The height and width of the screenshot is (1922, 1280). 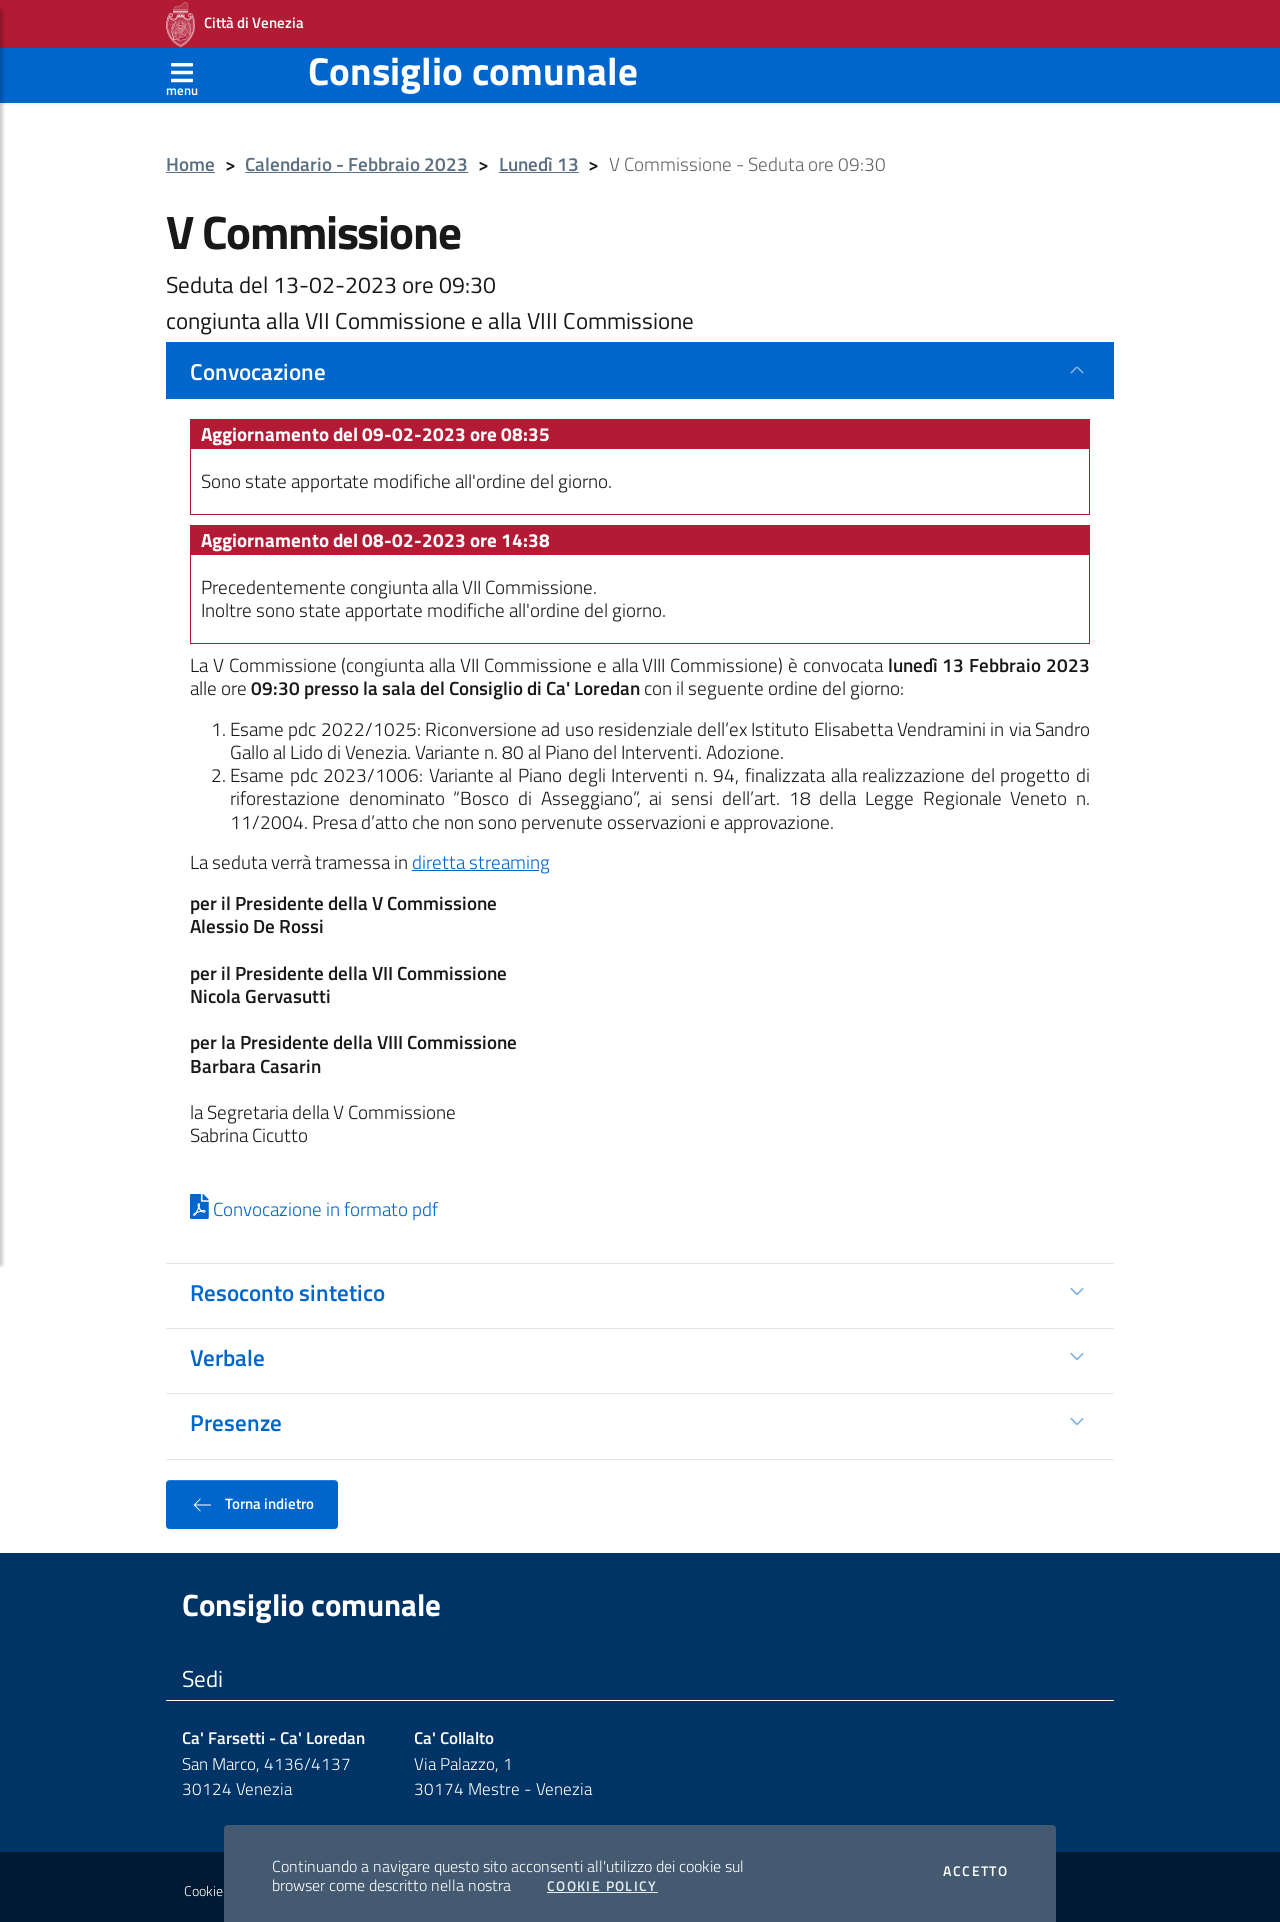 What do you see at coordinates (236, 1416) in the screenshot?
I see `Presenze` at bounding box center [236, 1416].